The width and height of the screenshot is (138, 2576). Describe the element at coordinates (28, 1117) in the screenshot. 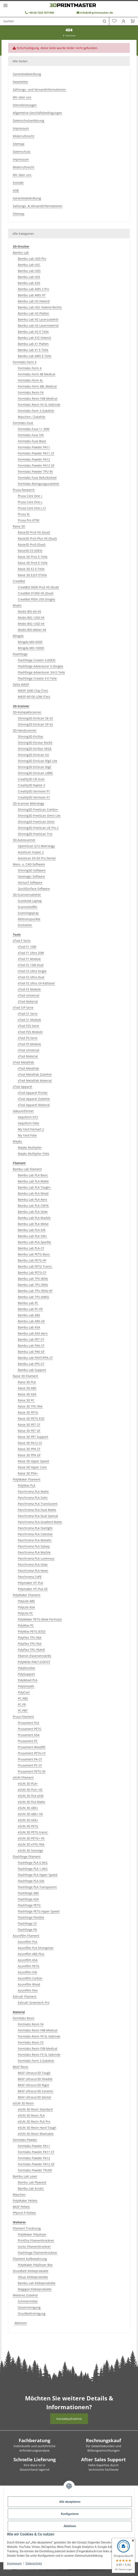

I see `Vaquform DT2` at that location.